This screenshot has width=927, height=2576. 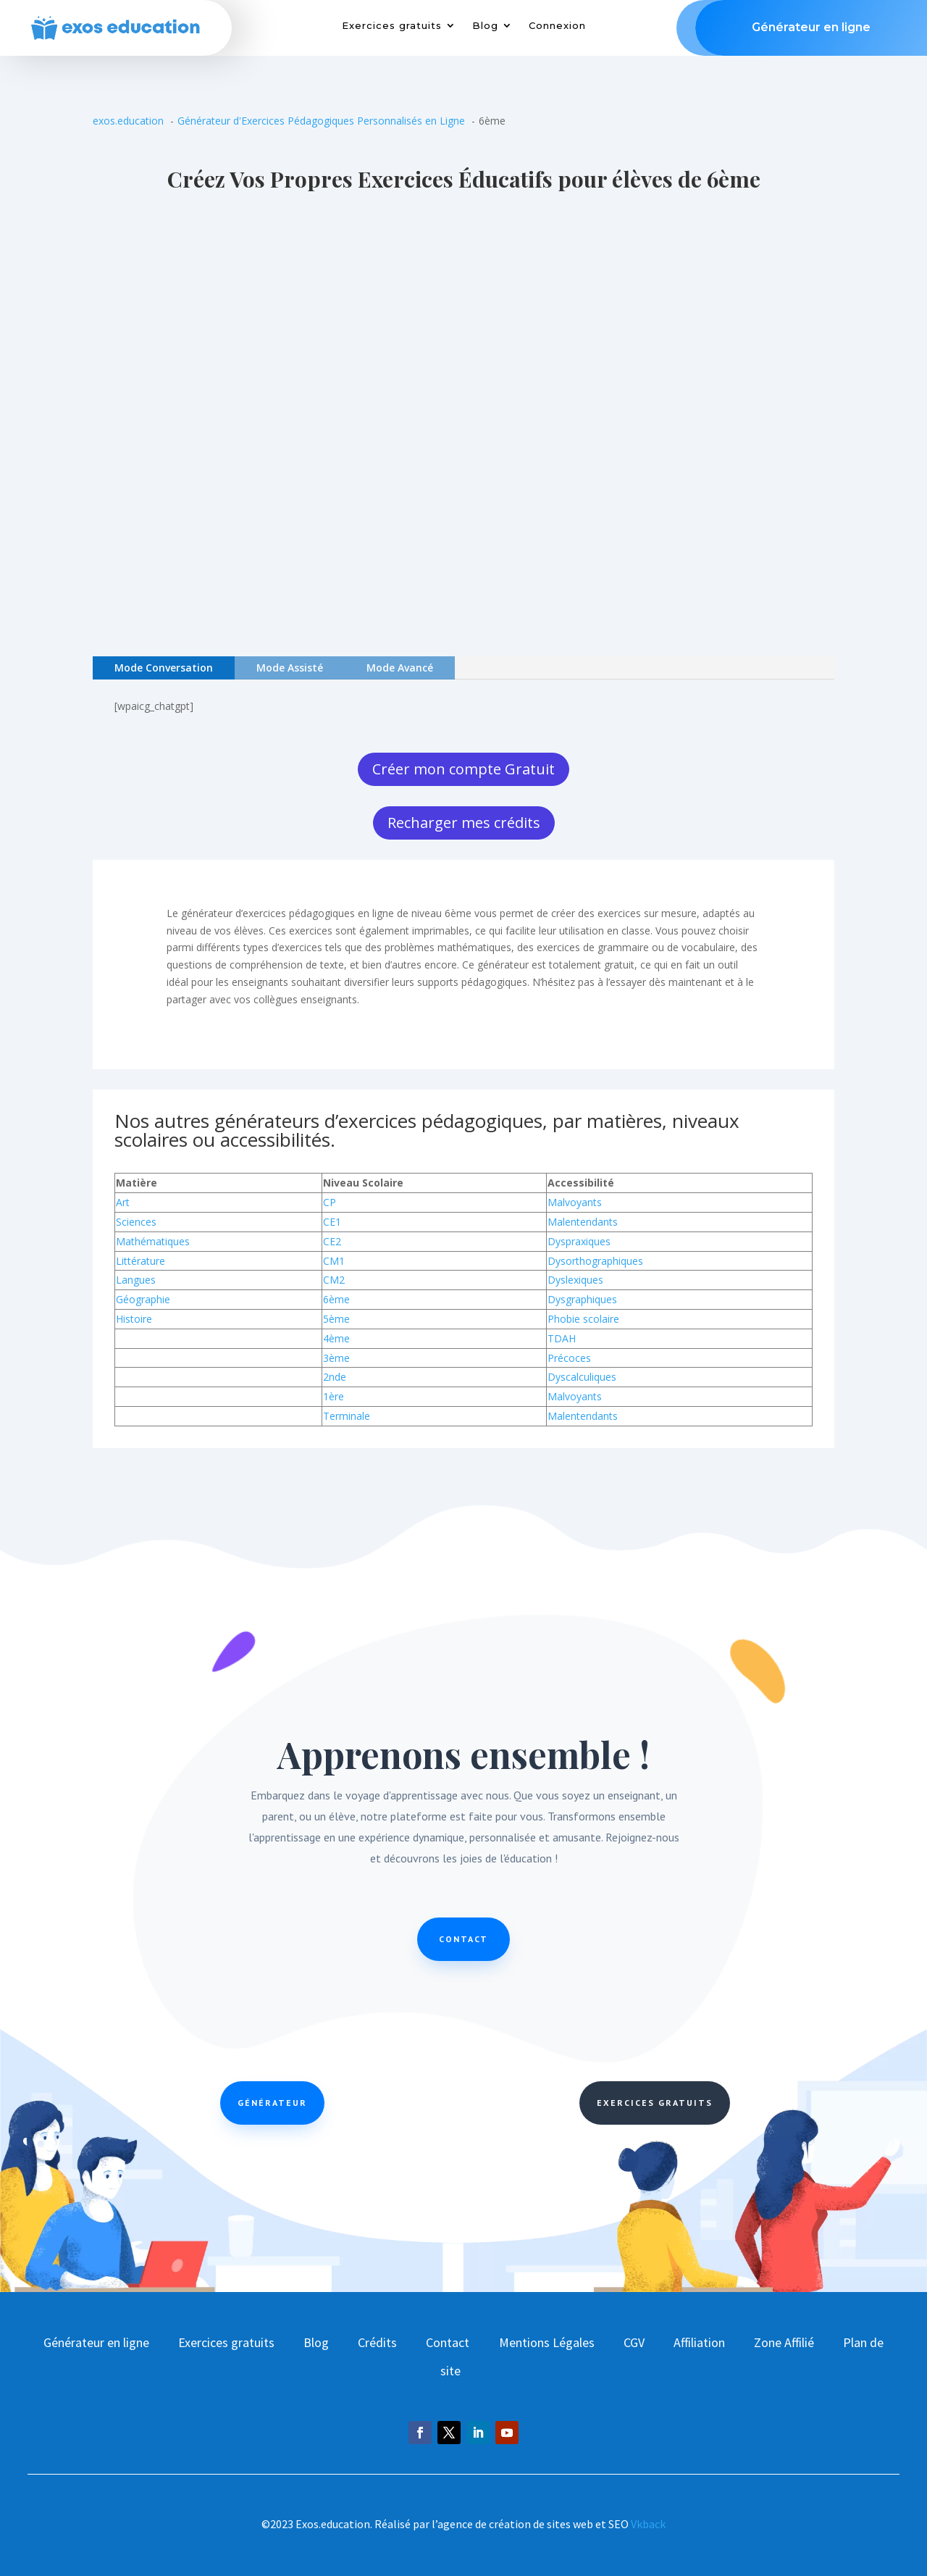 What do you see at coordinates (123, 1202) in the screenshot?
I see `Art` at bounding box center [123, 1202].